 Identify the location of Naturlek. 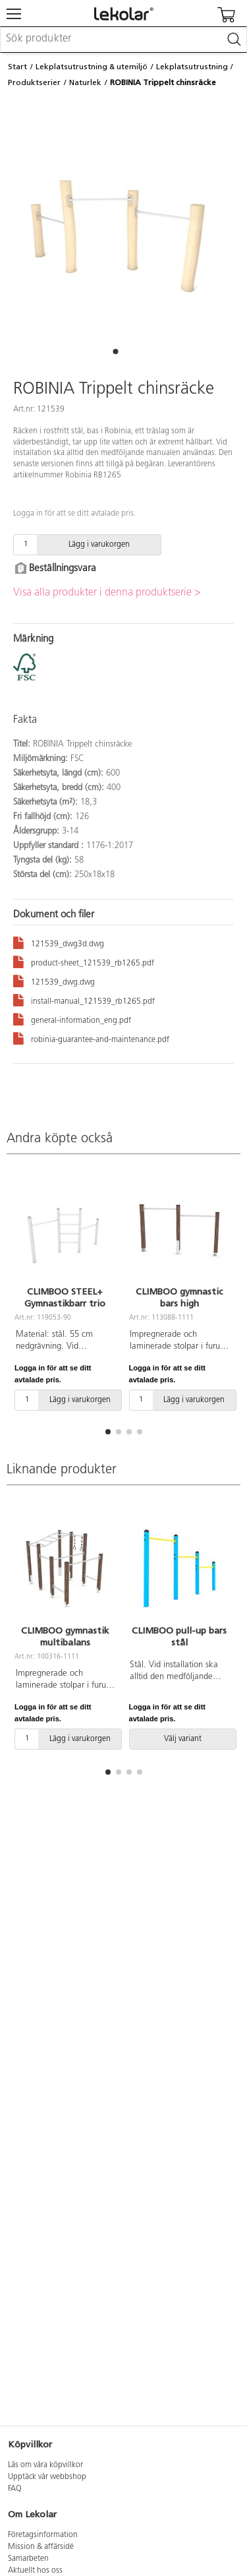
(85, 82).